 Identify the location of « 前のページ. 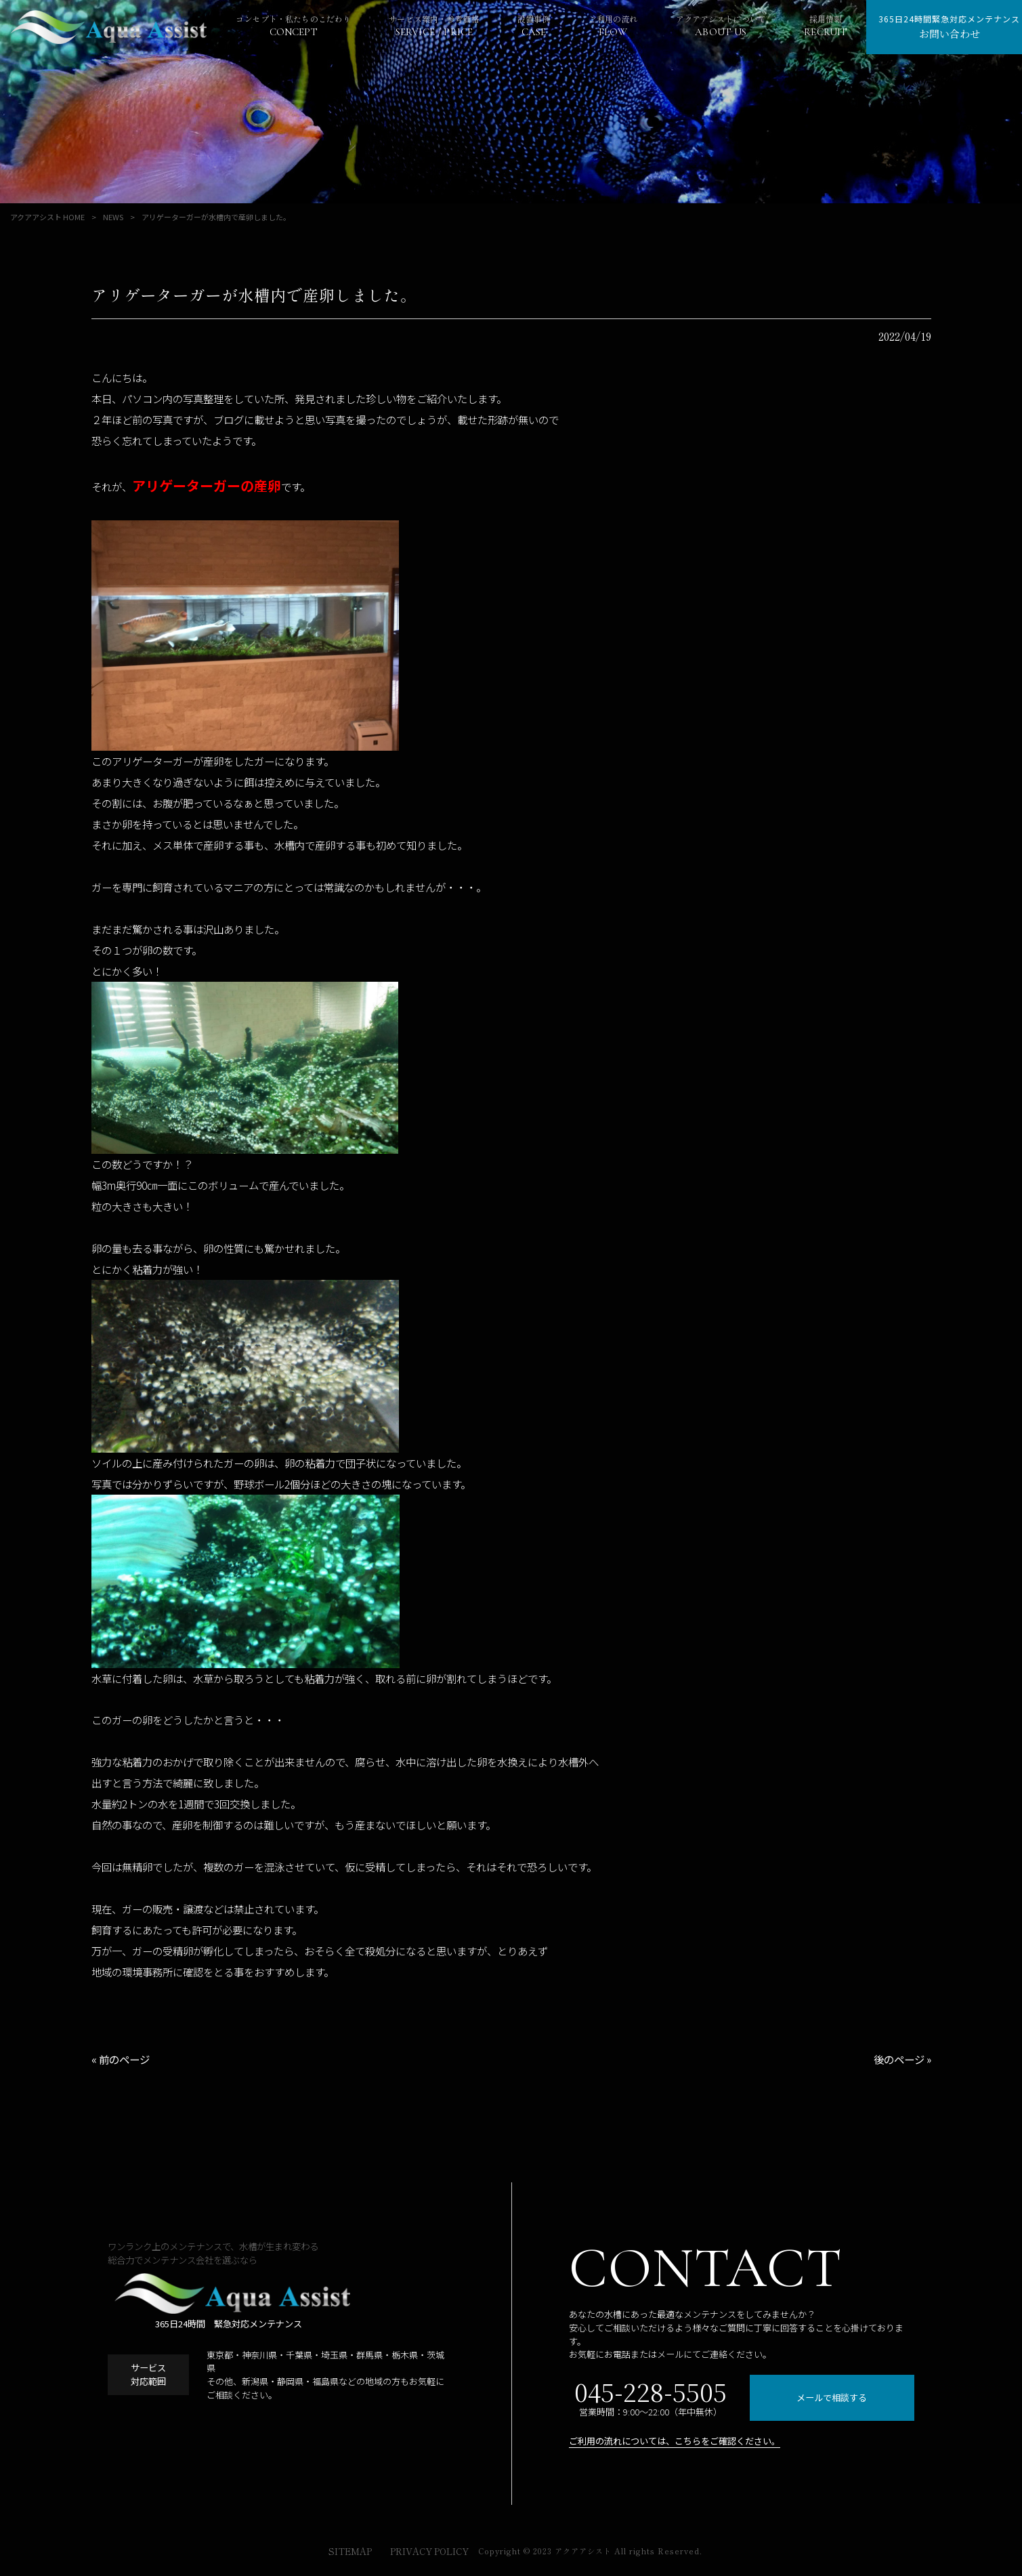
(120, 2059).